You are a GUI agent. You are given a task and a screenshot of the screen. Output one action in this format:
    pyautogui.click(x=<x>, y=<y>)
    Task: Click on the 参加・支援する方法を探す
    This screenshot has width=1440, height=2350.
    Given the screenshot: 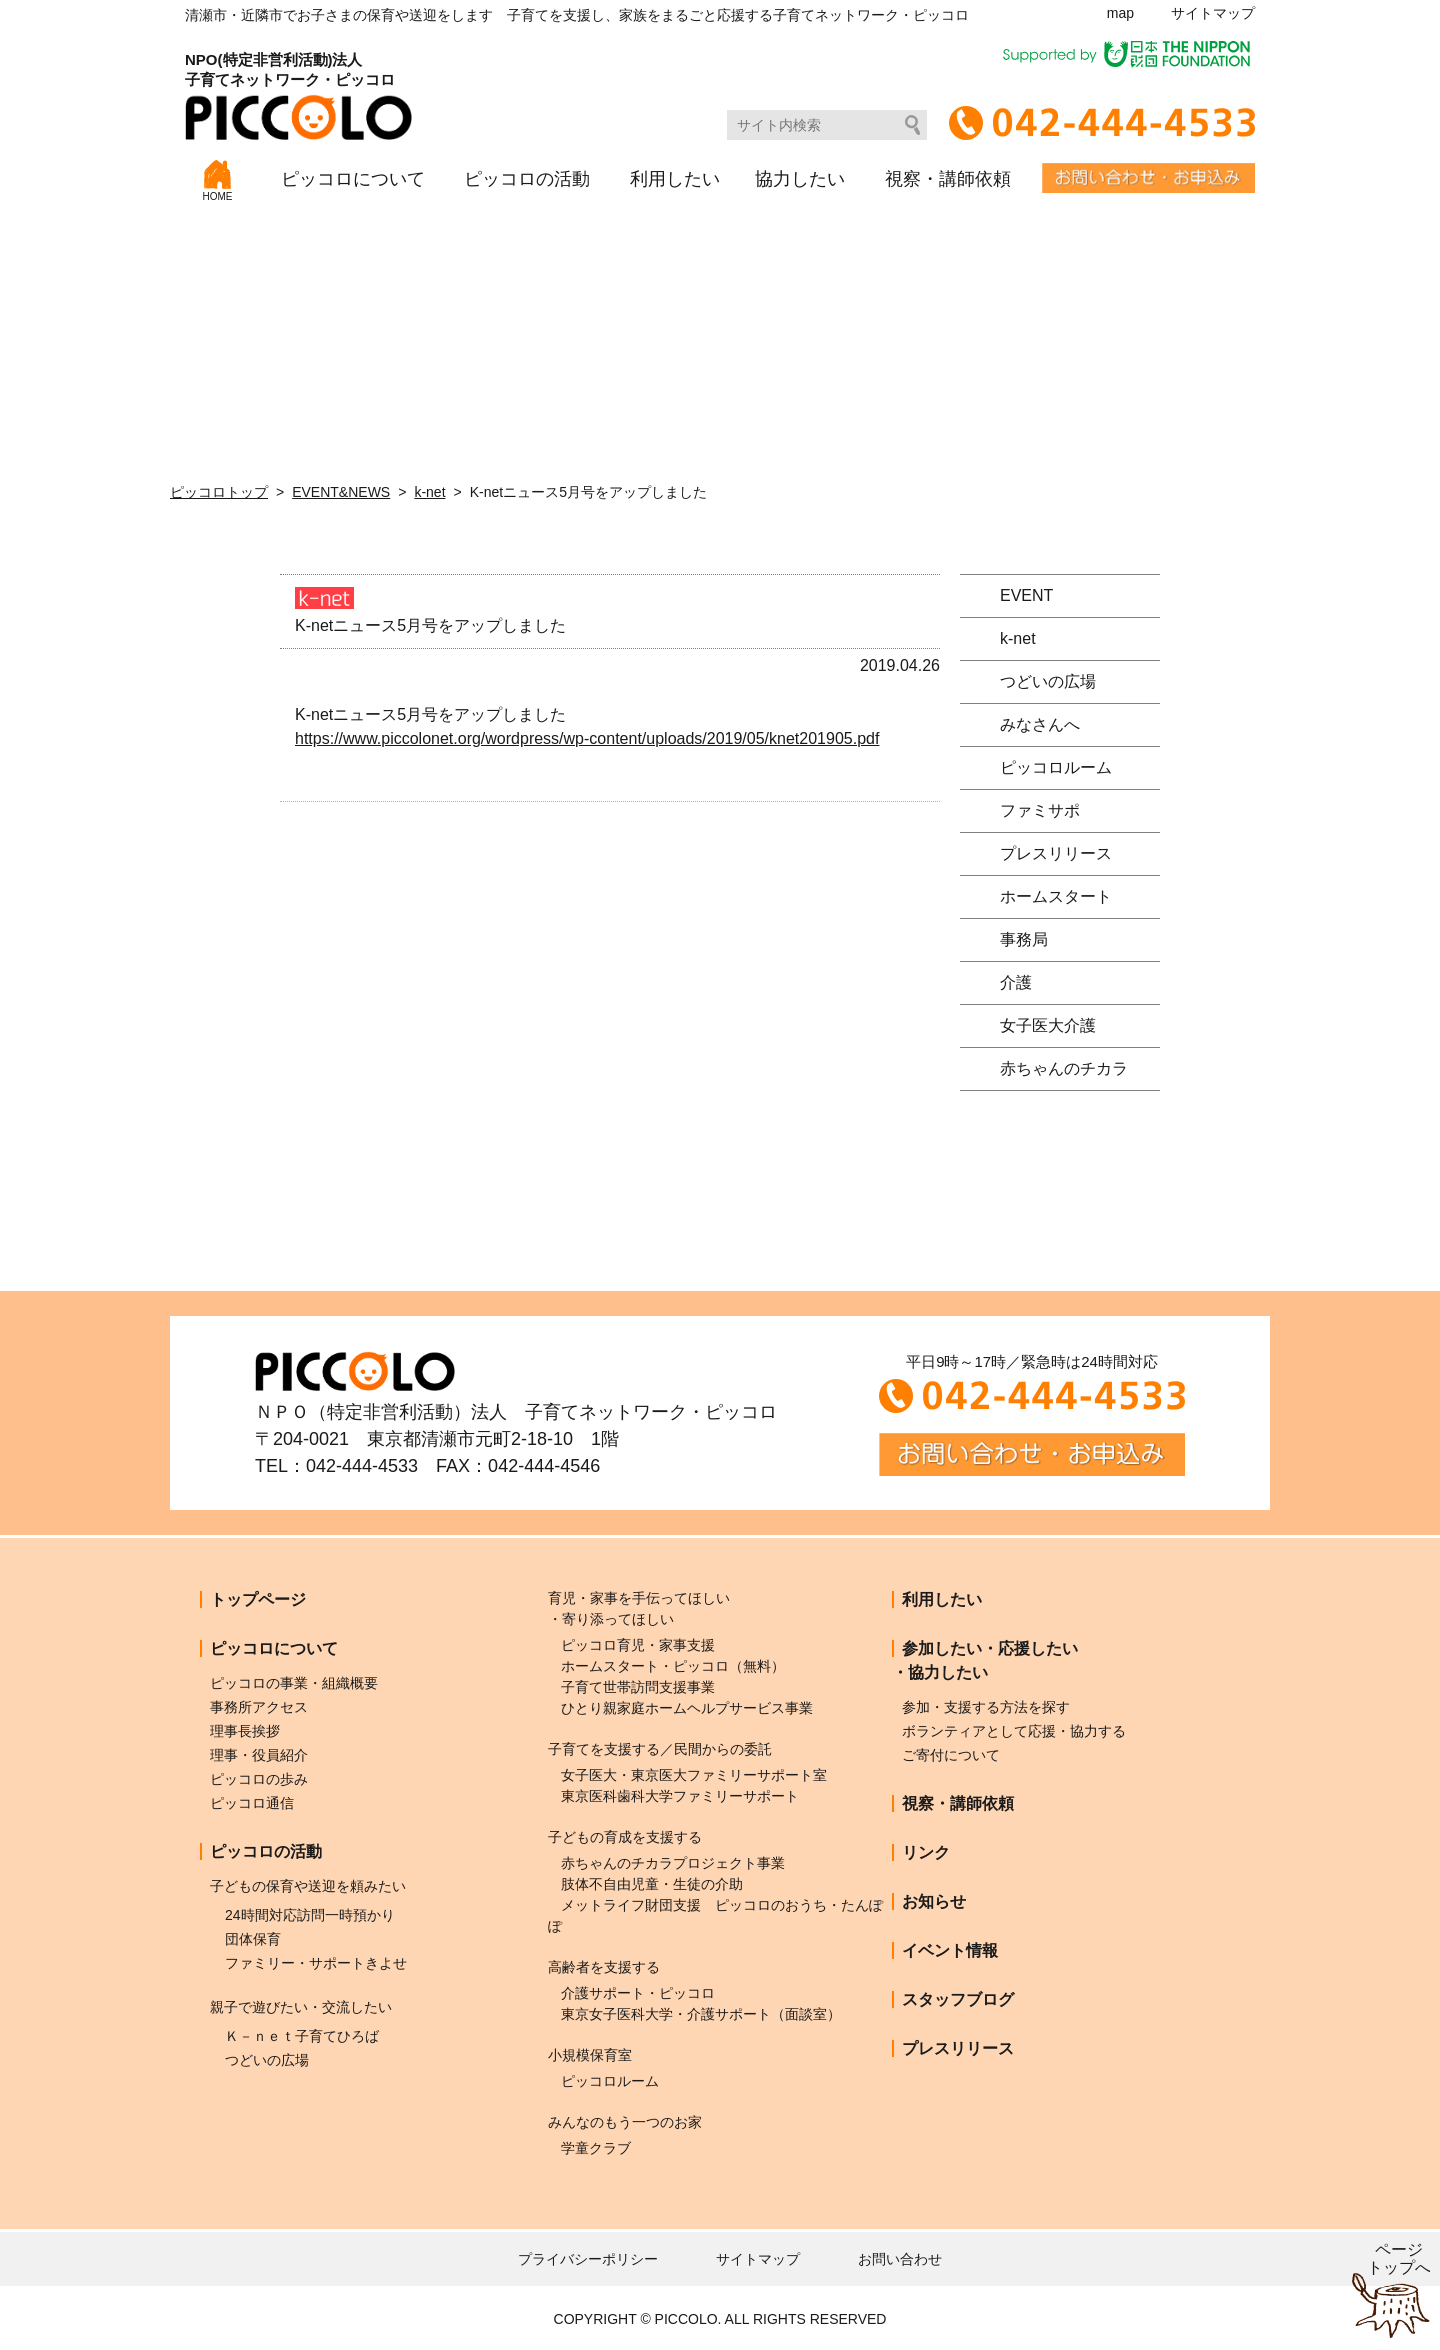 What is the action you would take?
    pyautogui.click(x=986, y=1707)
    